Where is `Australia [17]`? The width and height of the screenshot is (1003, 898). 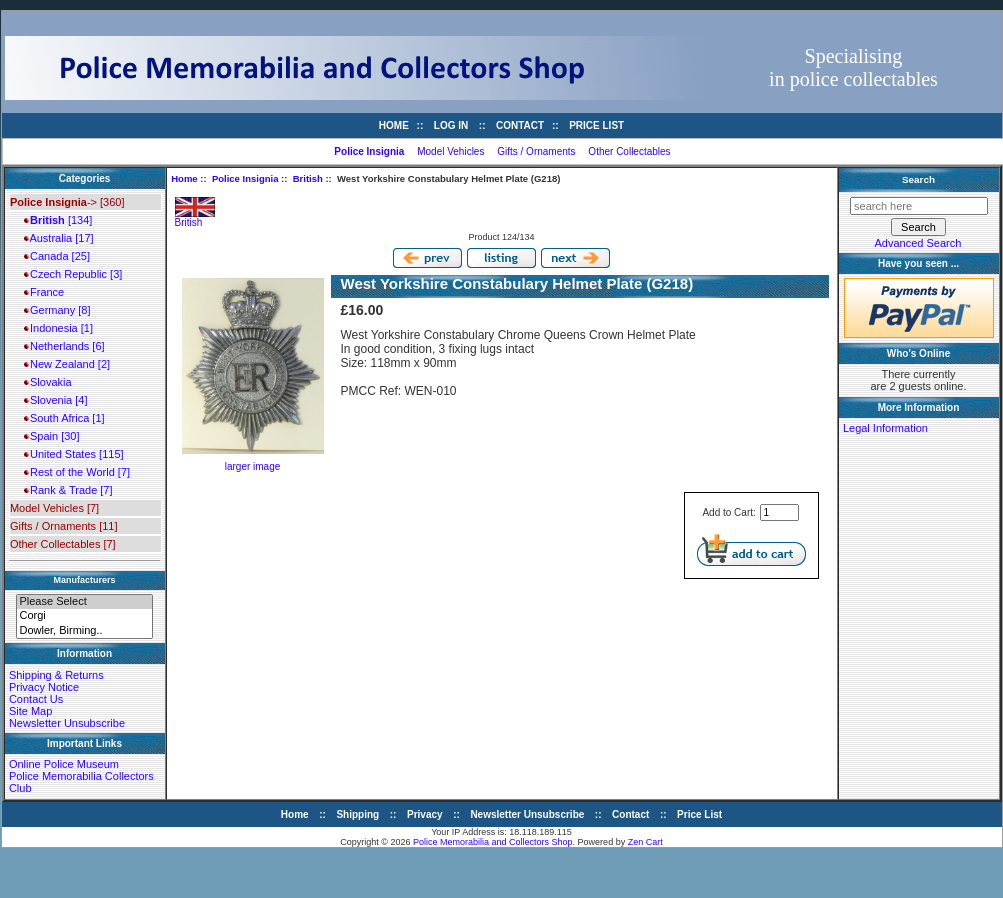
Australia [17] is located at coordinates (59, 238).